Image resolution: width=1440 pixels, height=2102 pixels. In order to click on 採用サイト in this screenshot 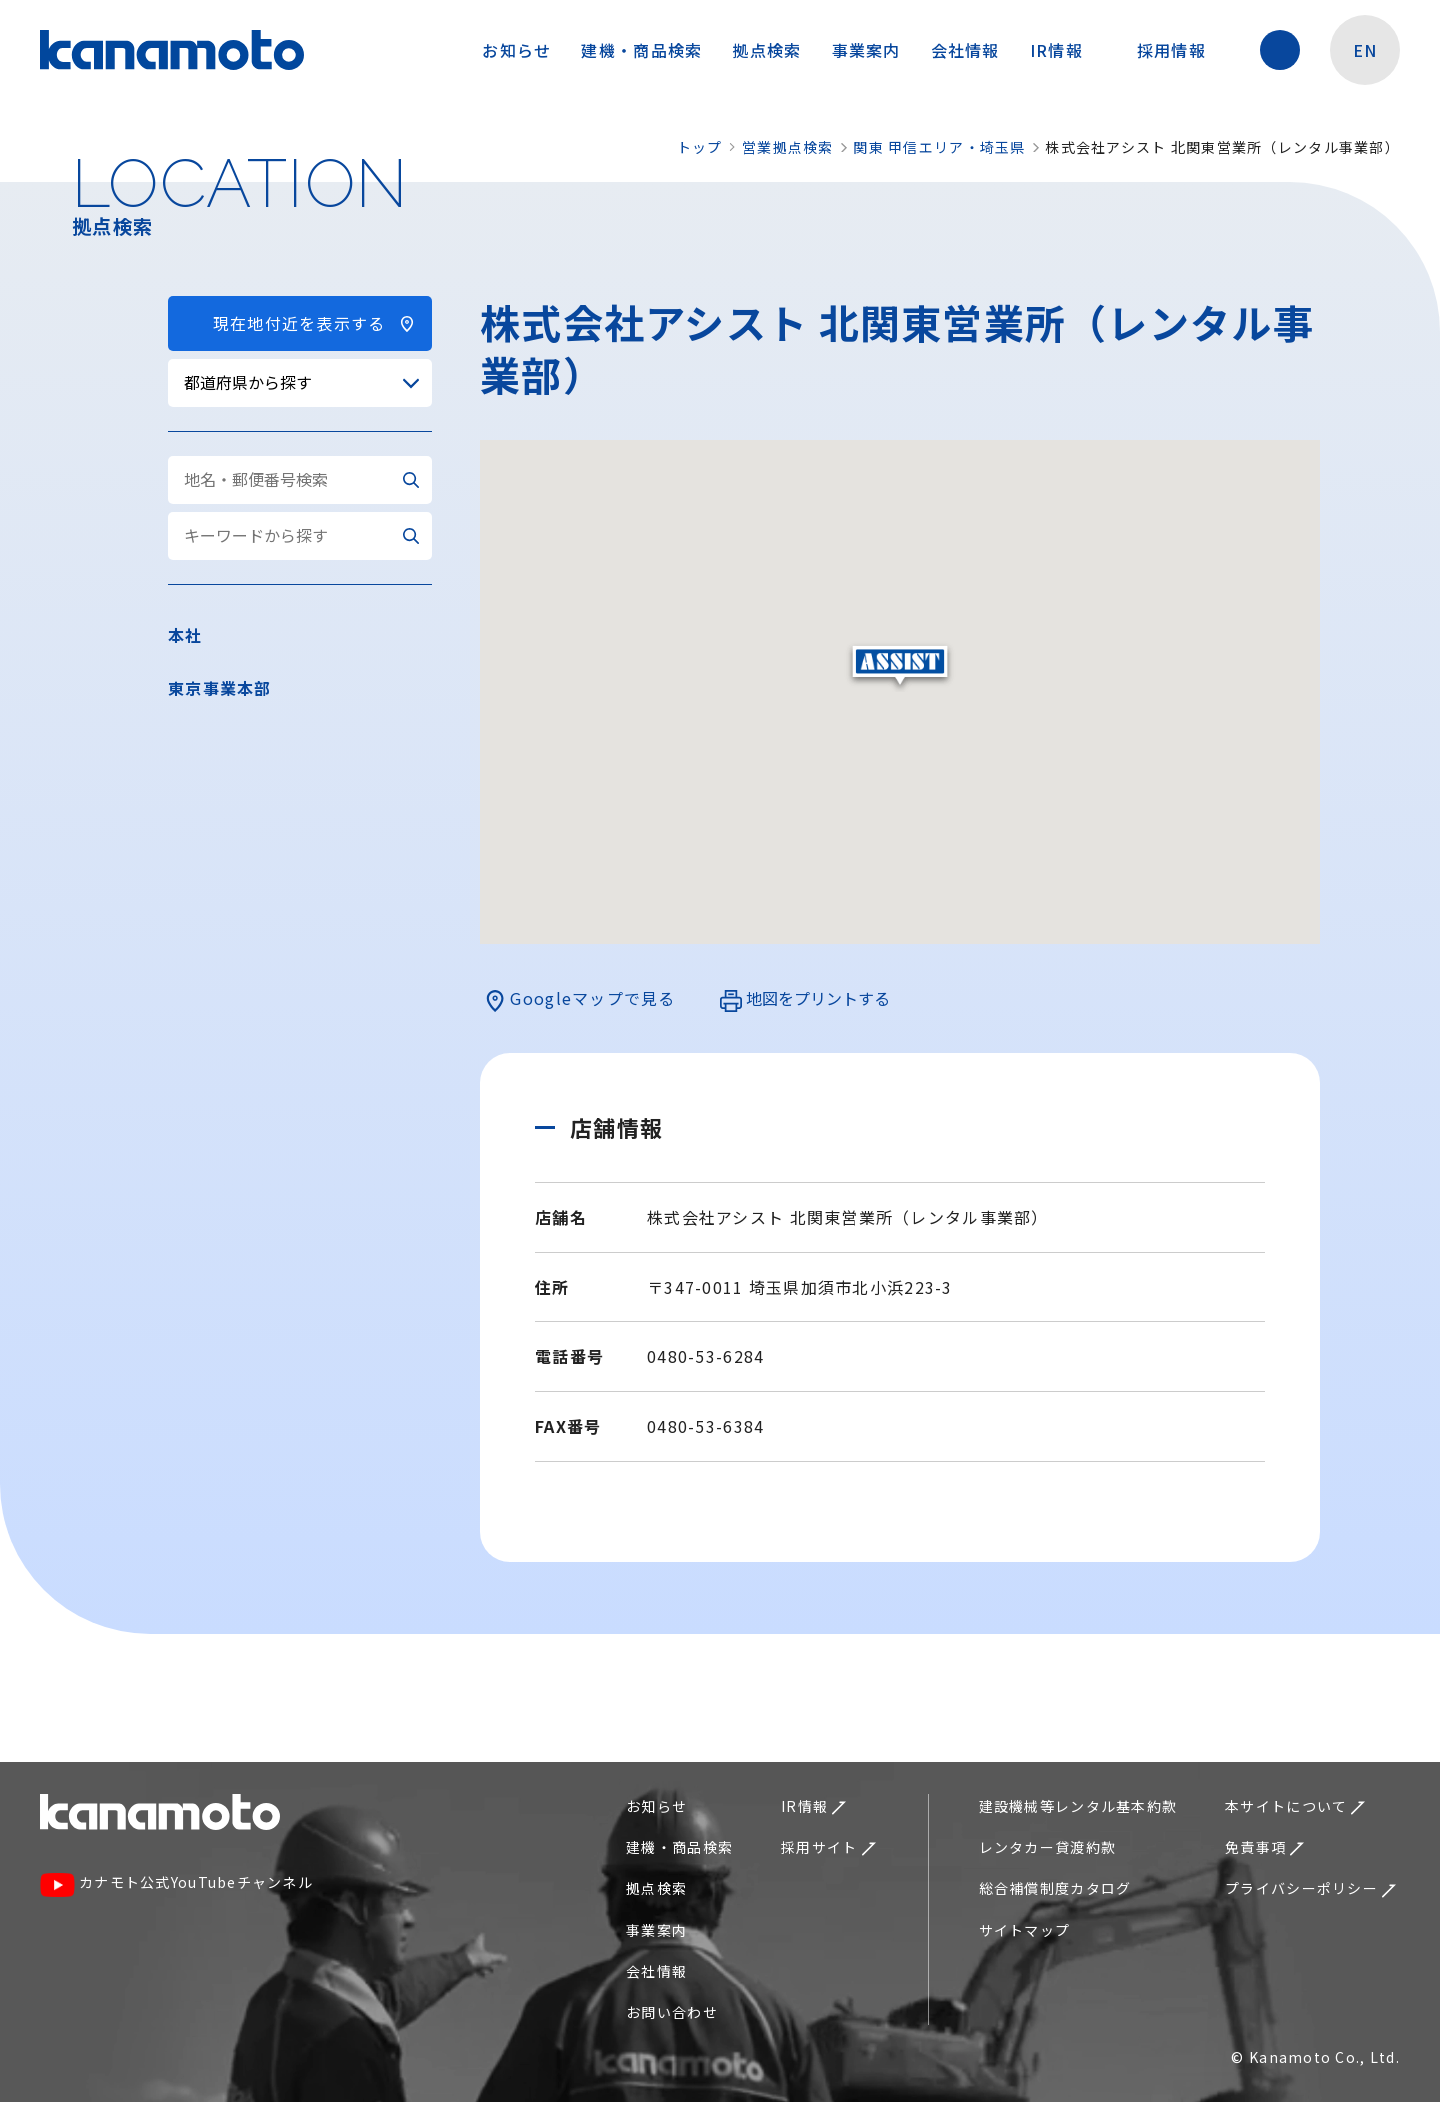, I will do `click(828, 1847)`.